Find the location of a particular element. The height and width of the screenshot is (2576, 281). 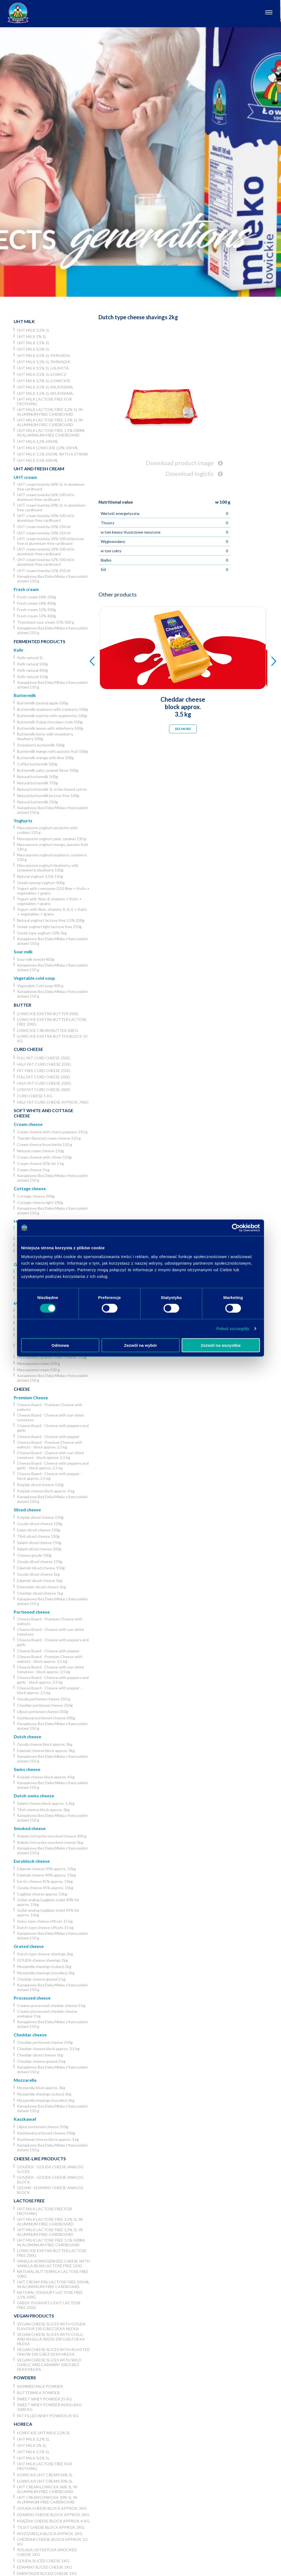

Creamy processed cheddar cheese 3 kg is located at coordinates (51, 2005).